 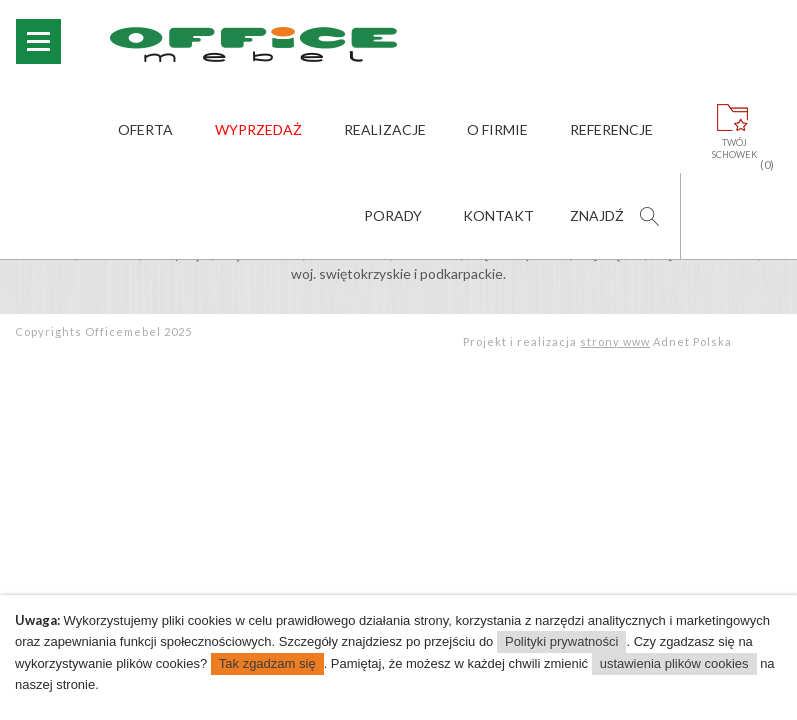 I want to click on Referencje, so click(x=611, y=129).